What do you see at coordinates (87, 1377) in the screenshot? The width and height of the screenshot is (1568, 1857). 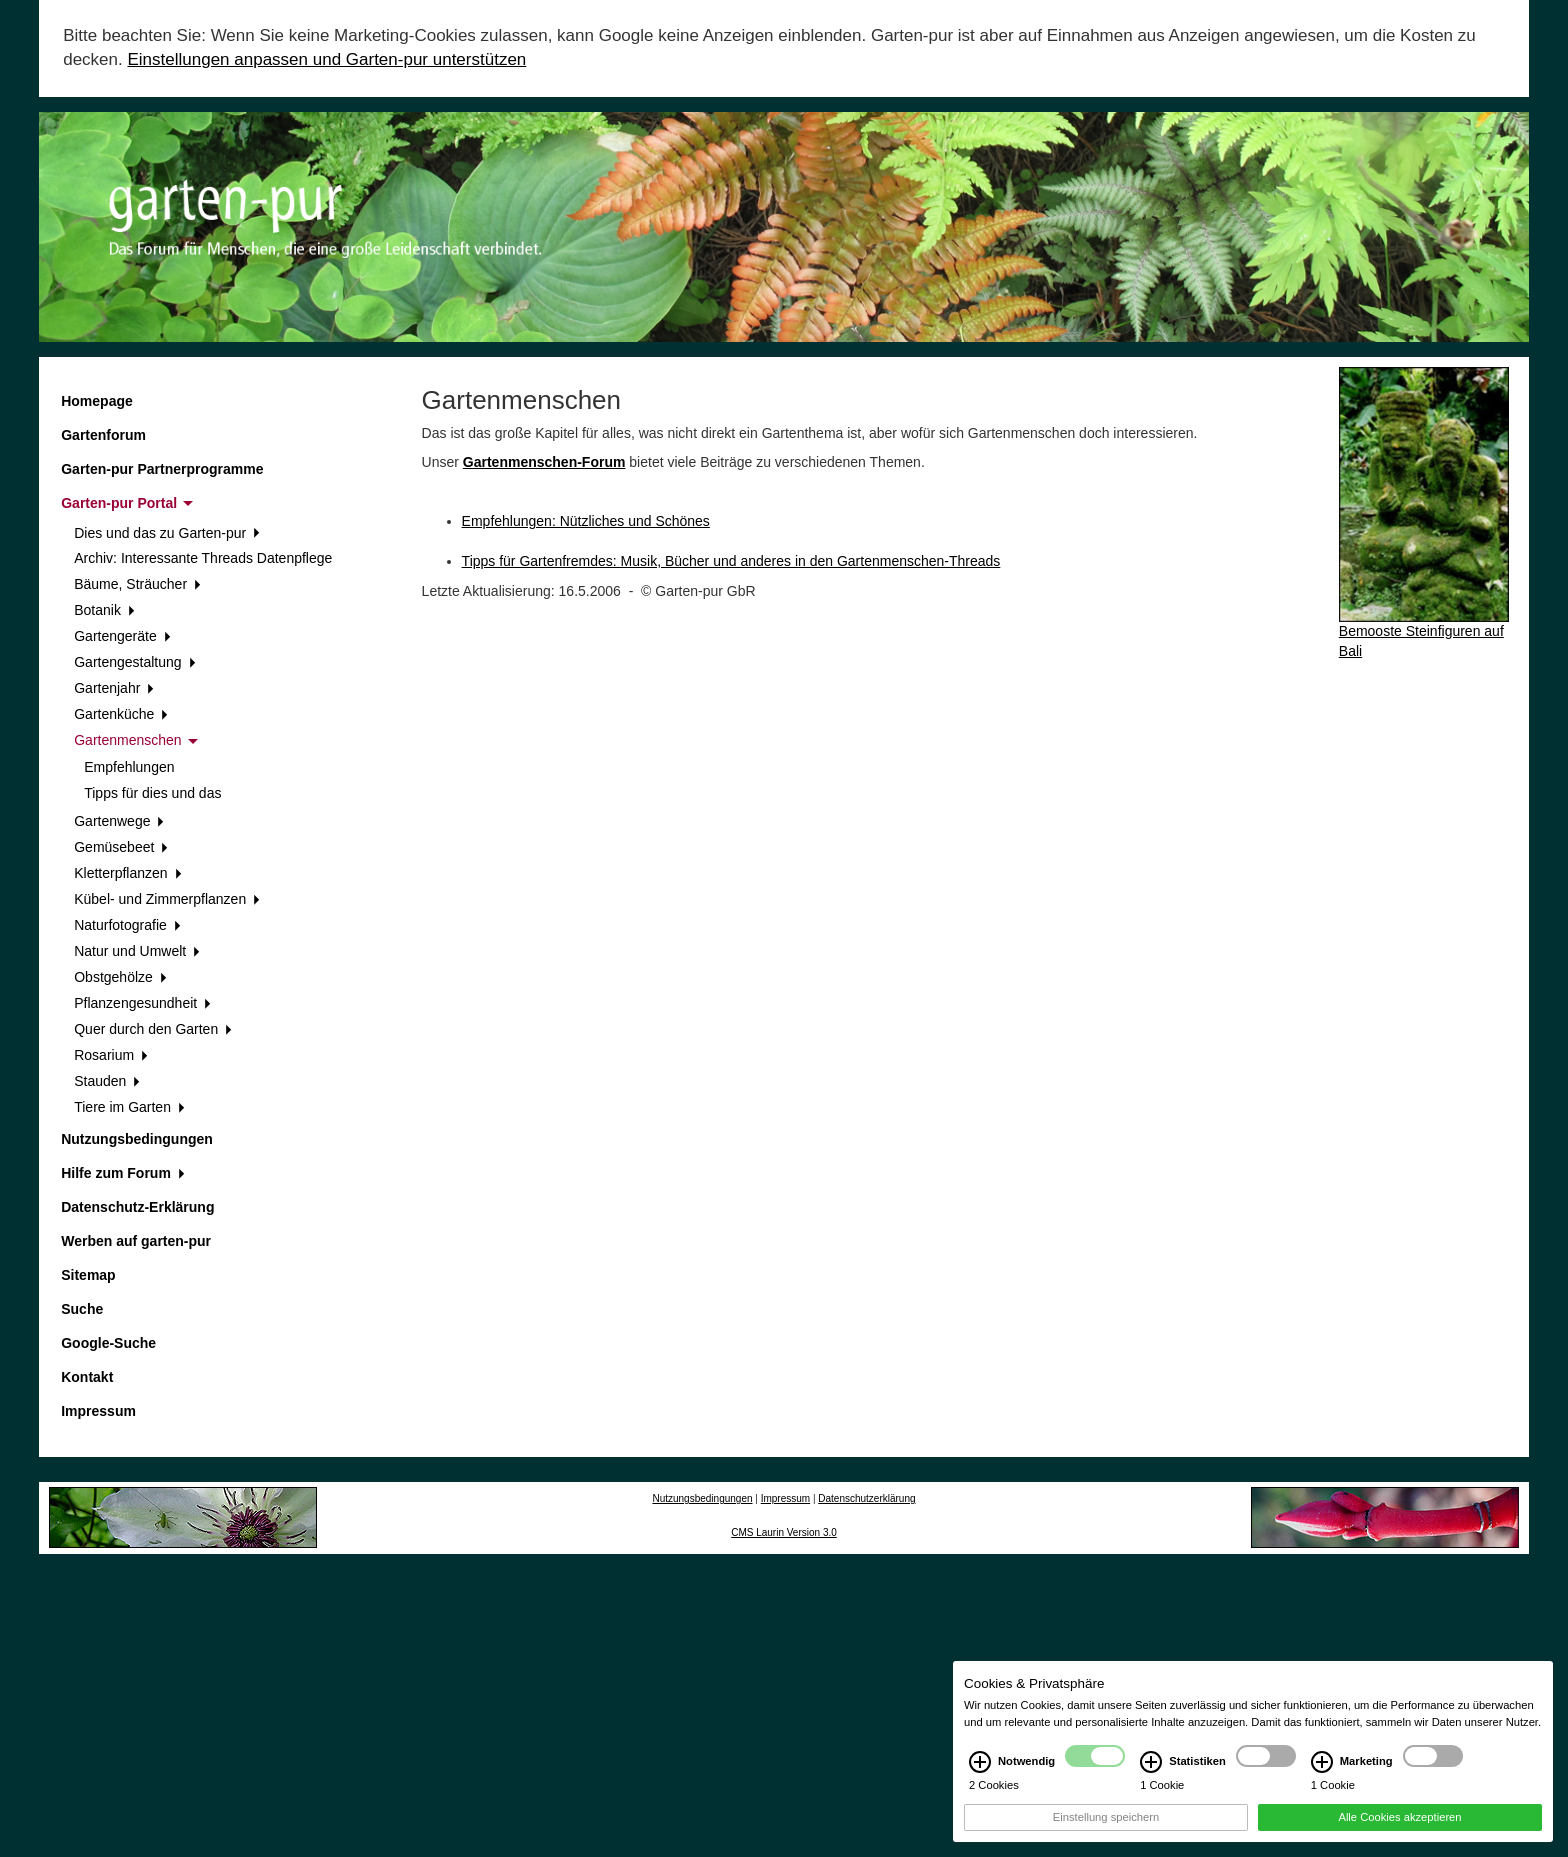 I see `Kontakt` at bounding box center [87, 1377].